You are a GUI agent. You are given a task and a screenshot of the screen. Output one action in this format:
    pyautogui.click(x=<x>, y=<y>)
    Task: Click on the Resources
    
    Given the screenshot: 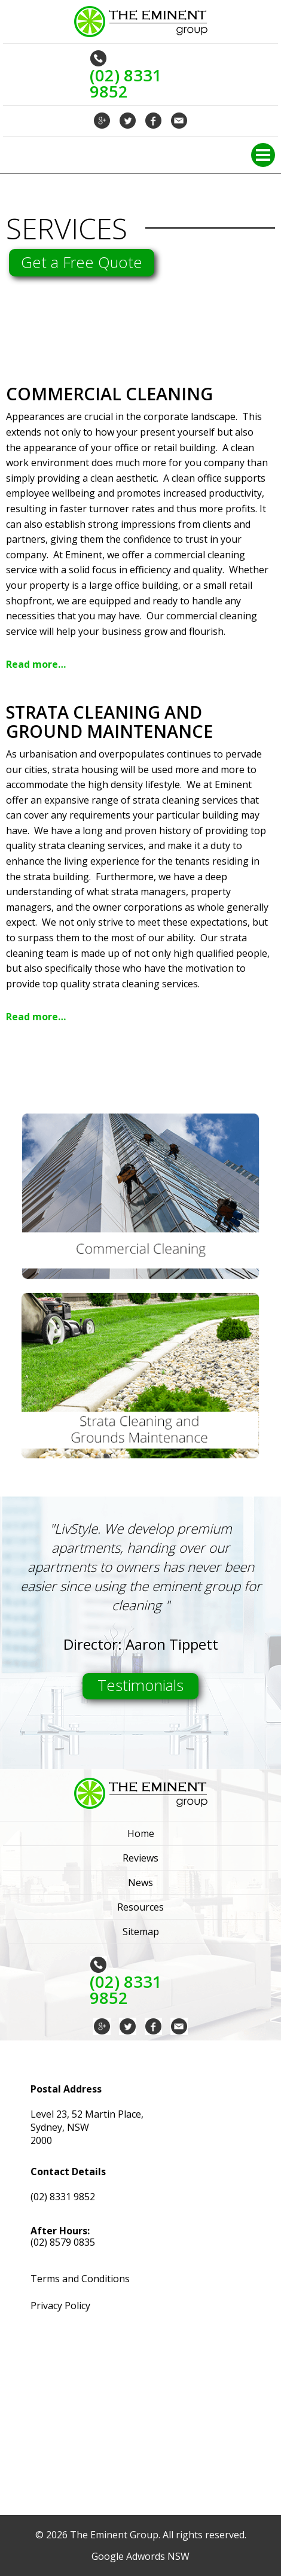 What is the action you would take?
    pyautogui.click(x=140, y=1907)
    